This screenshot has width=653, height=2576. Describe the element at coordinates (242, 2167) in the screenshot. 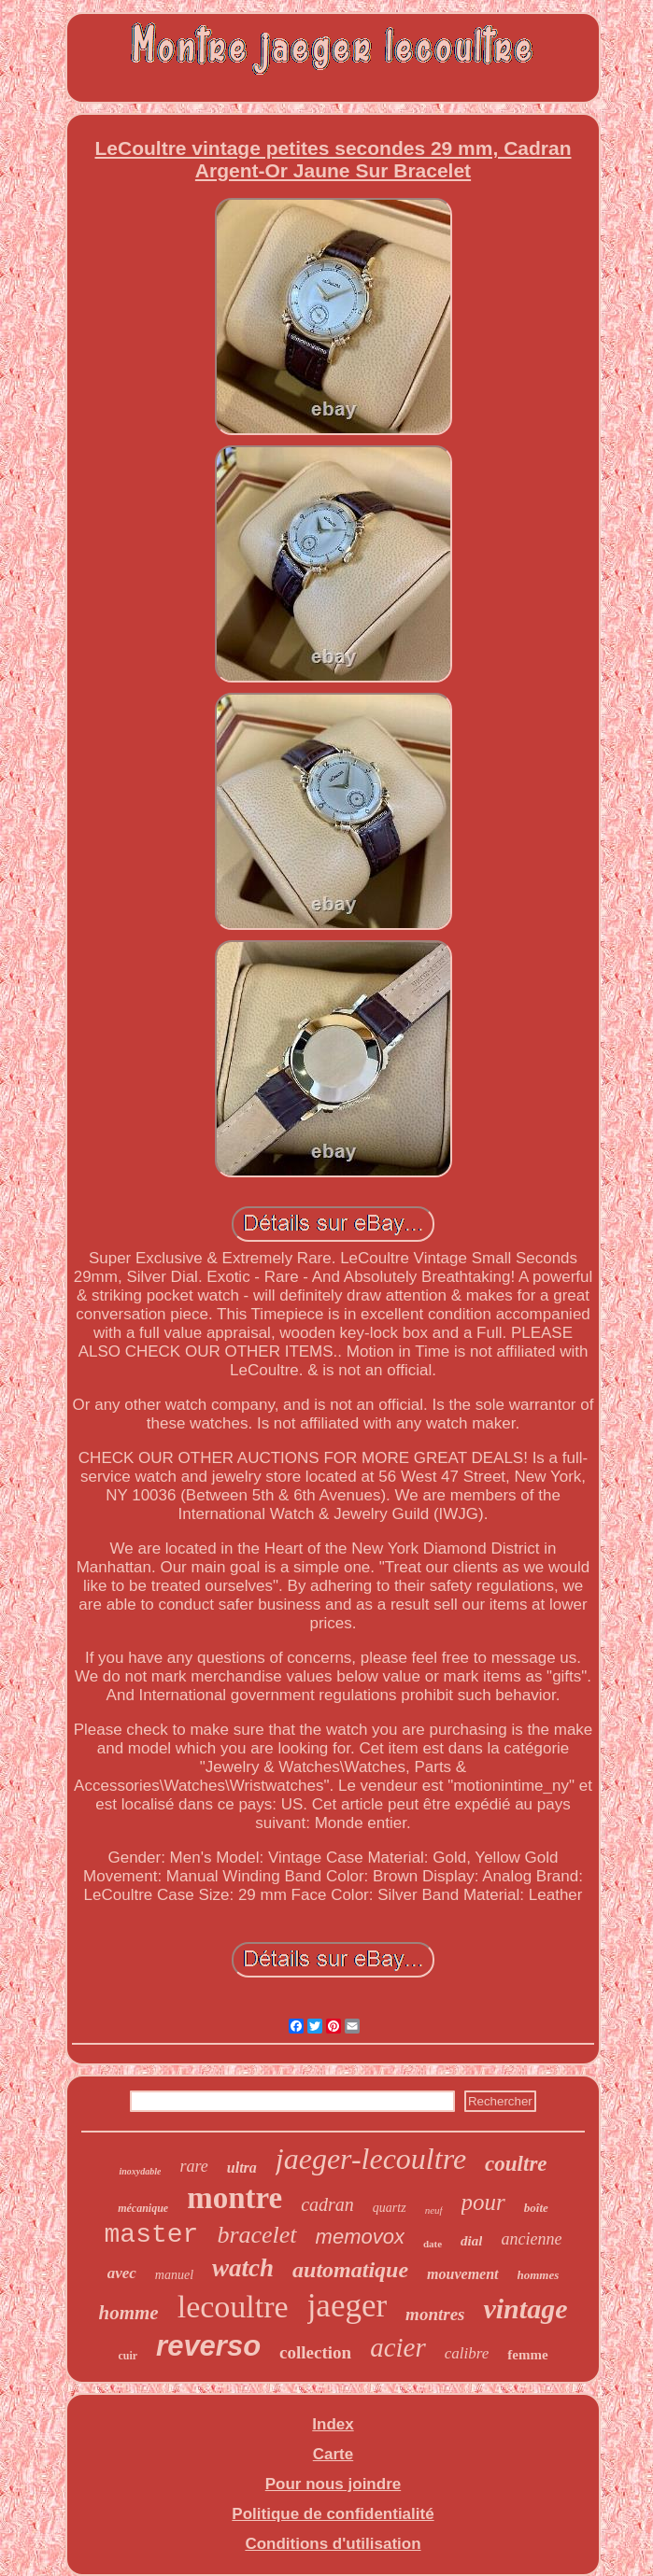

I see `ultra` at that location.